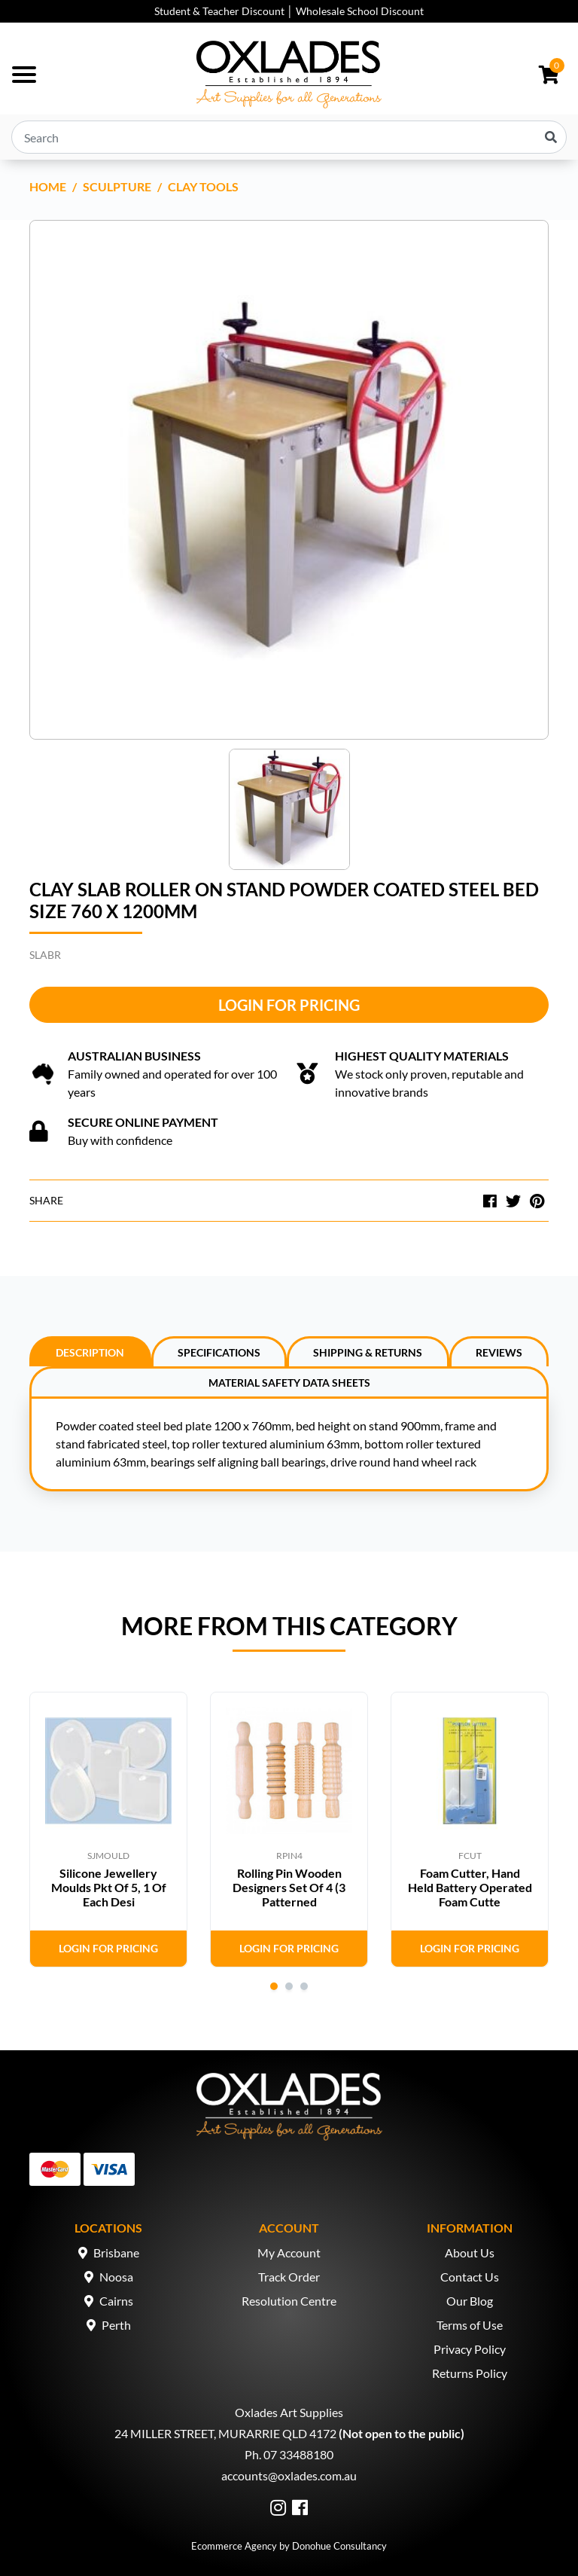  What do you see at coordinates (551, 137) in the screenshot?
I see `[Search site]` at bounding box center [551, 137].